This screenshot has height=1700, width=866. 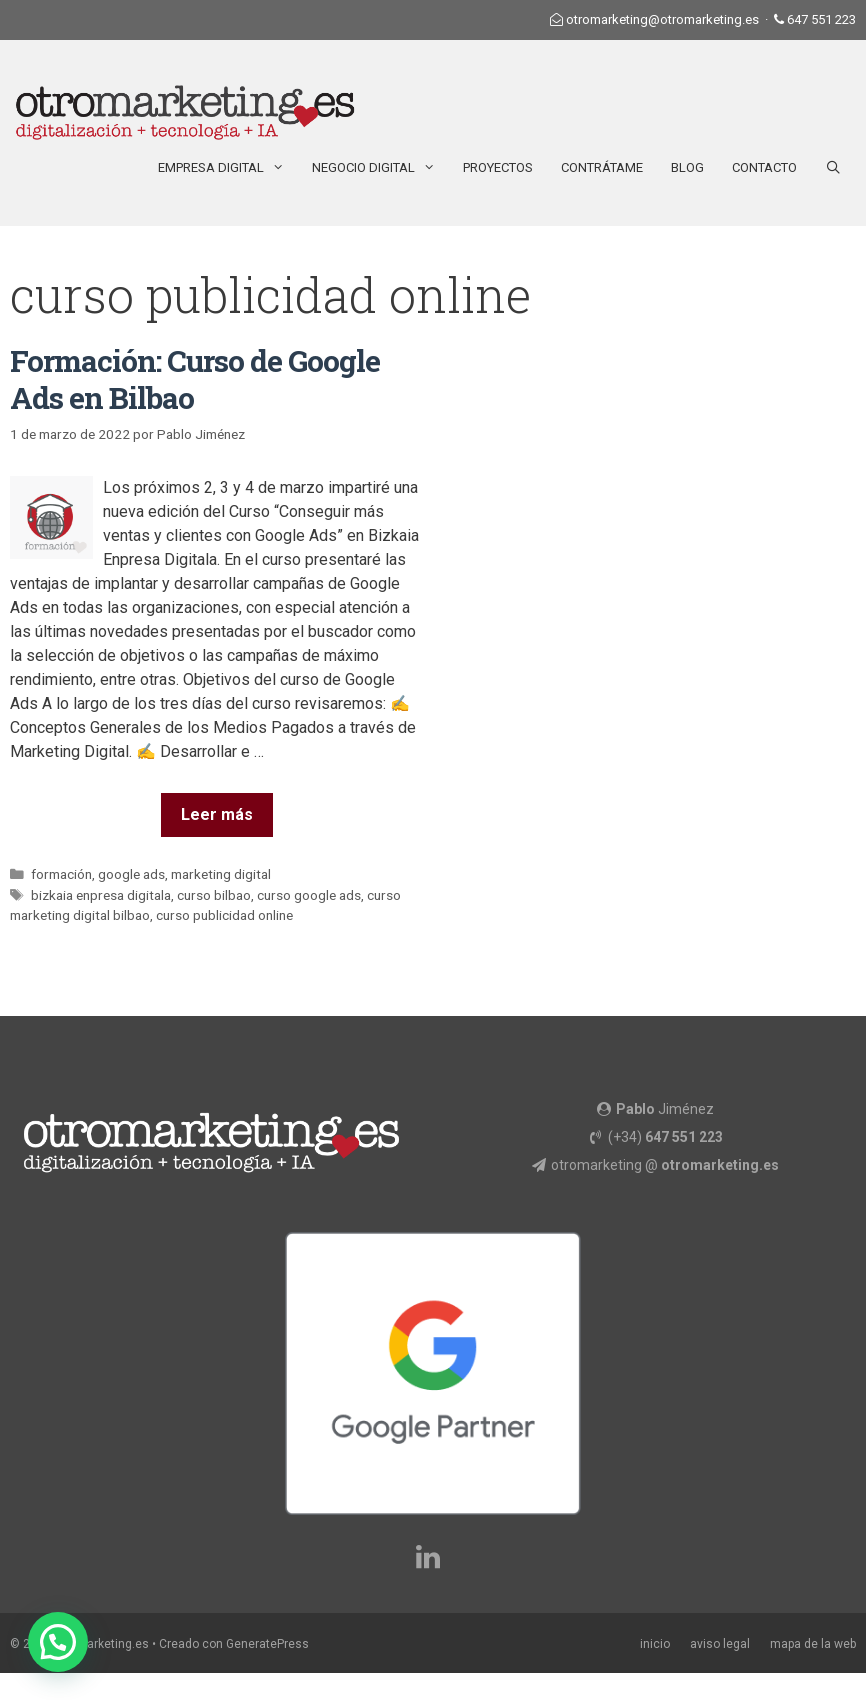 What do you see at coordinates (228, 168) in the screenshot?
I see `Empresa Digital` at bounding box center [228, 168].